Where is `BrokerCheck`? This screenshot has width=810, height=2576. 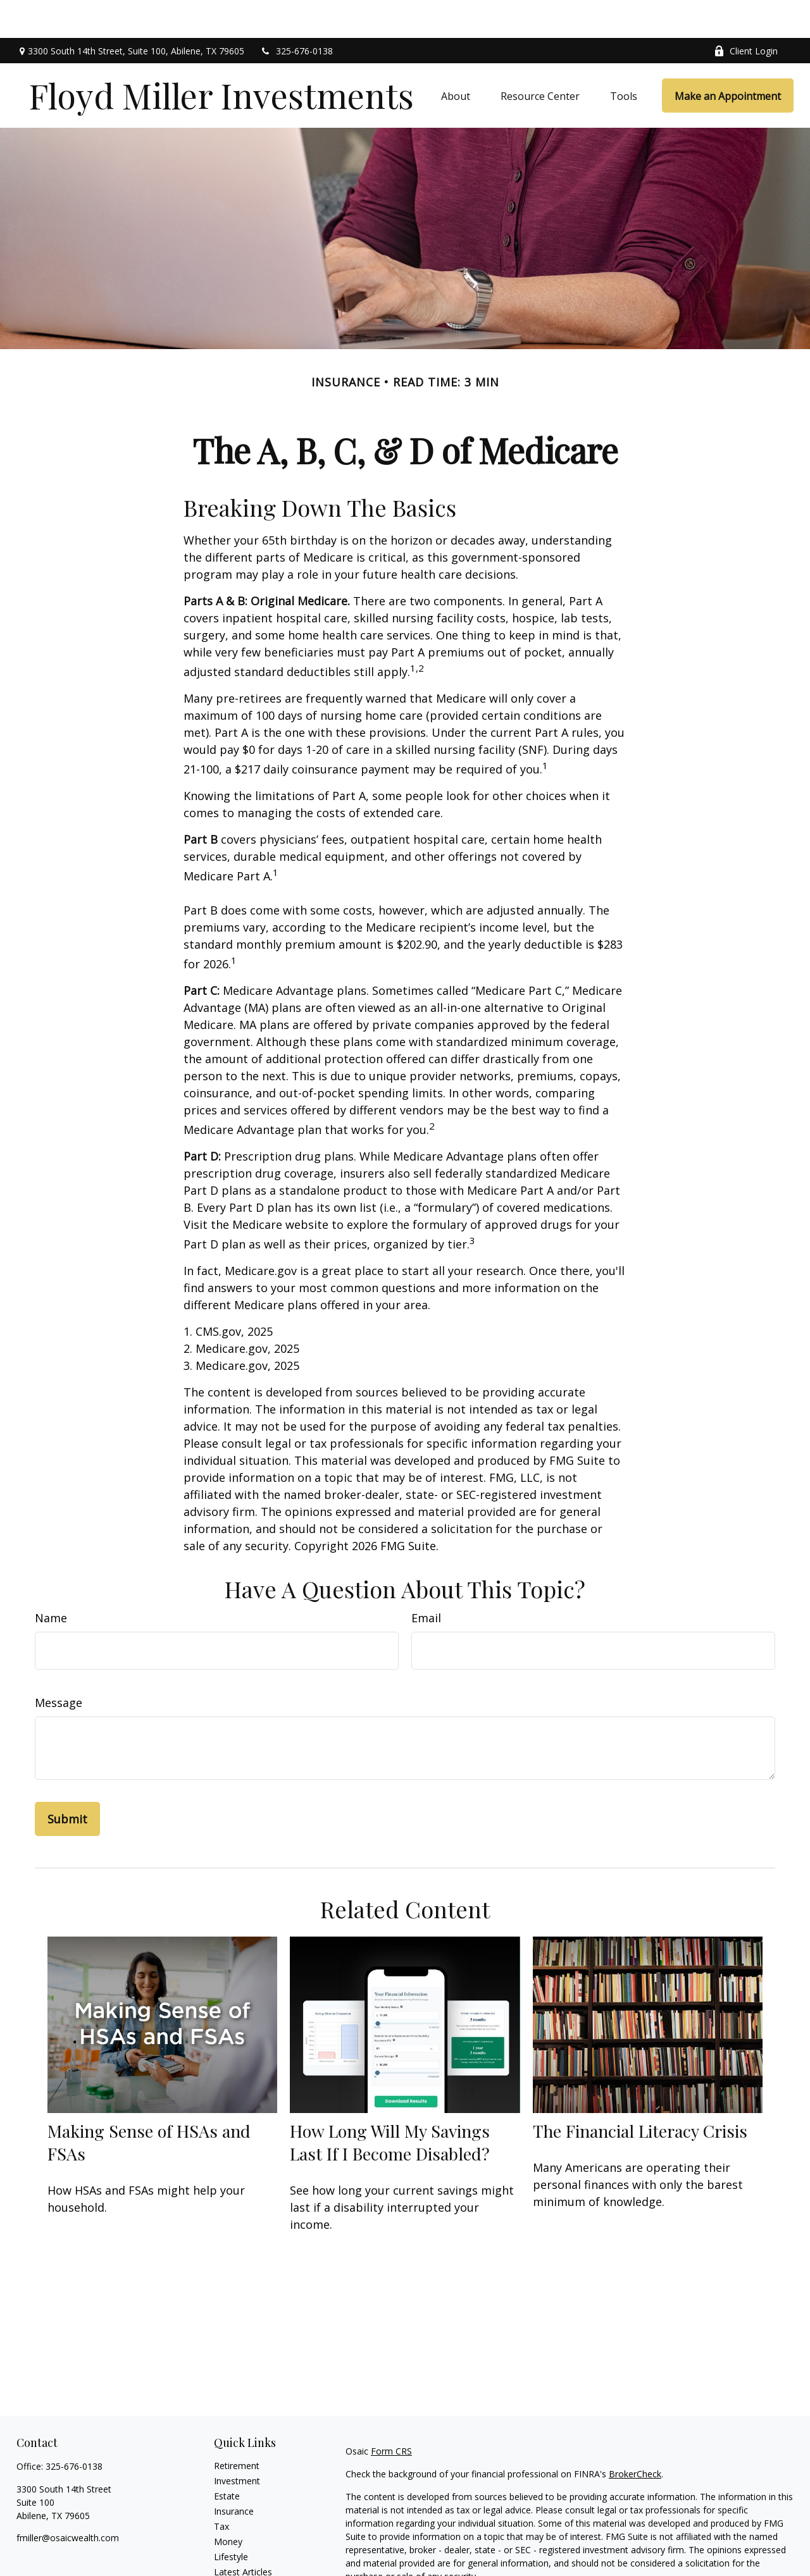
BrokerCheck is located at coordinates (635, 2436).